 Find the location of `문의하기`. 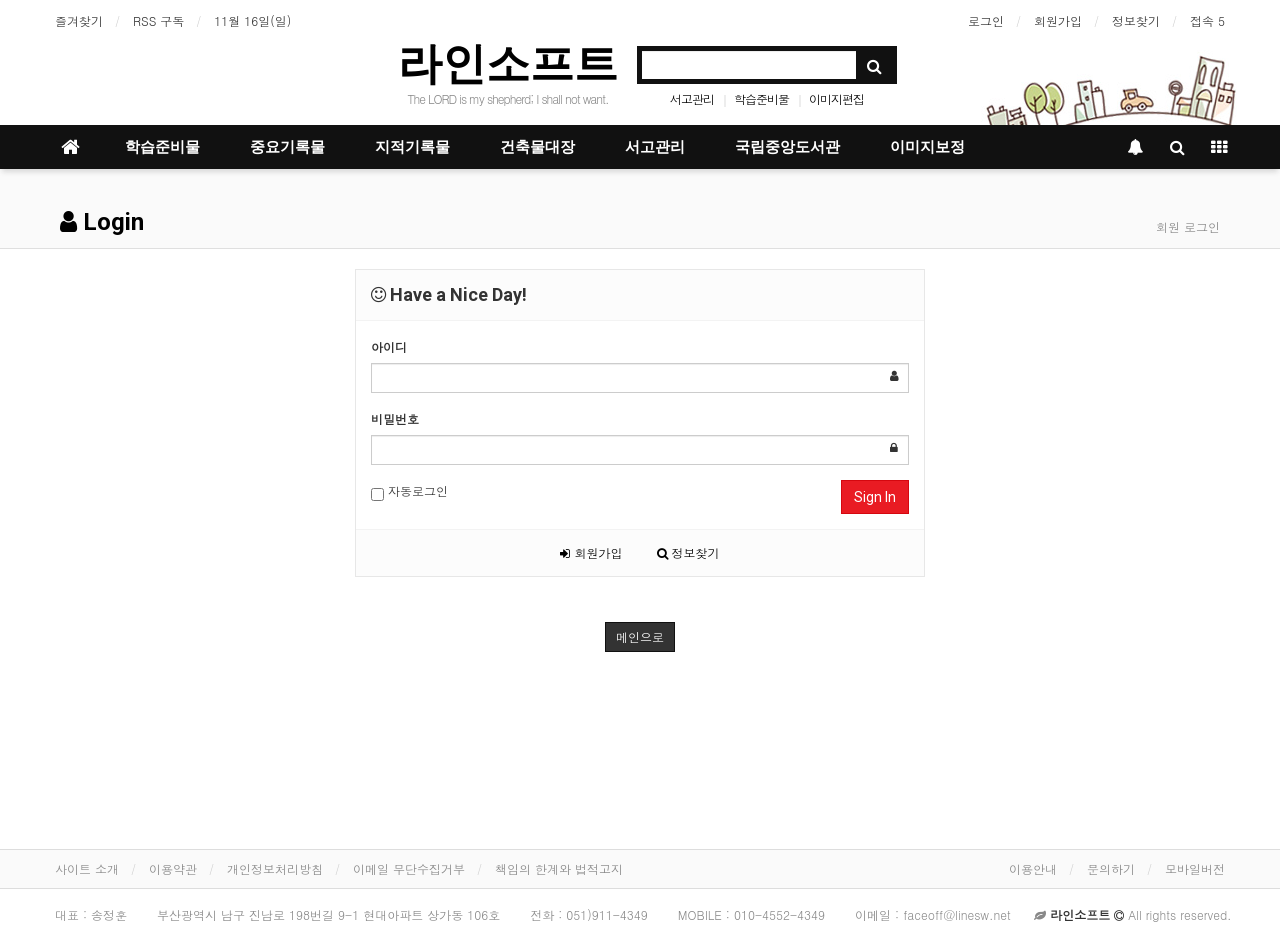

문의하기 is located at coordinates (1111, 868).